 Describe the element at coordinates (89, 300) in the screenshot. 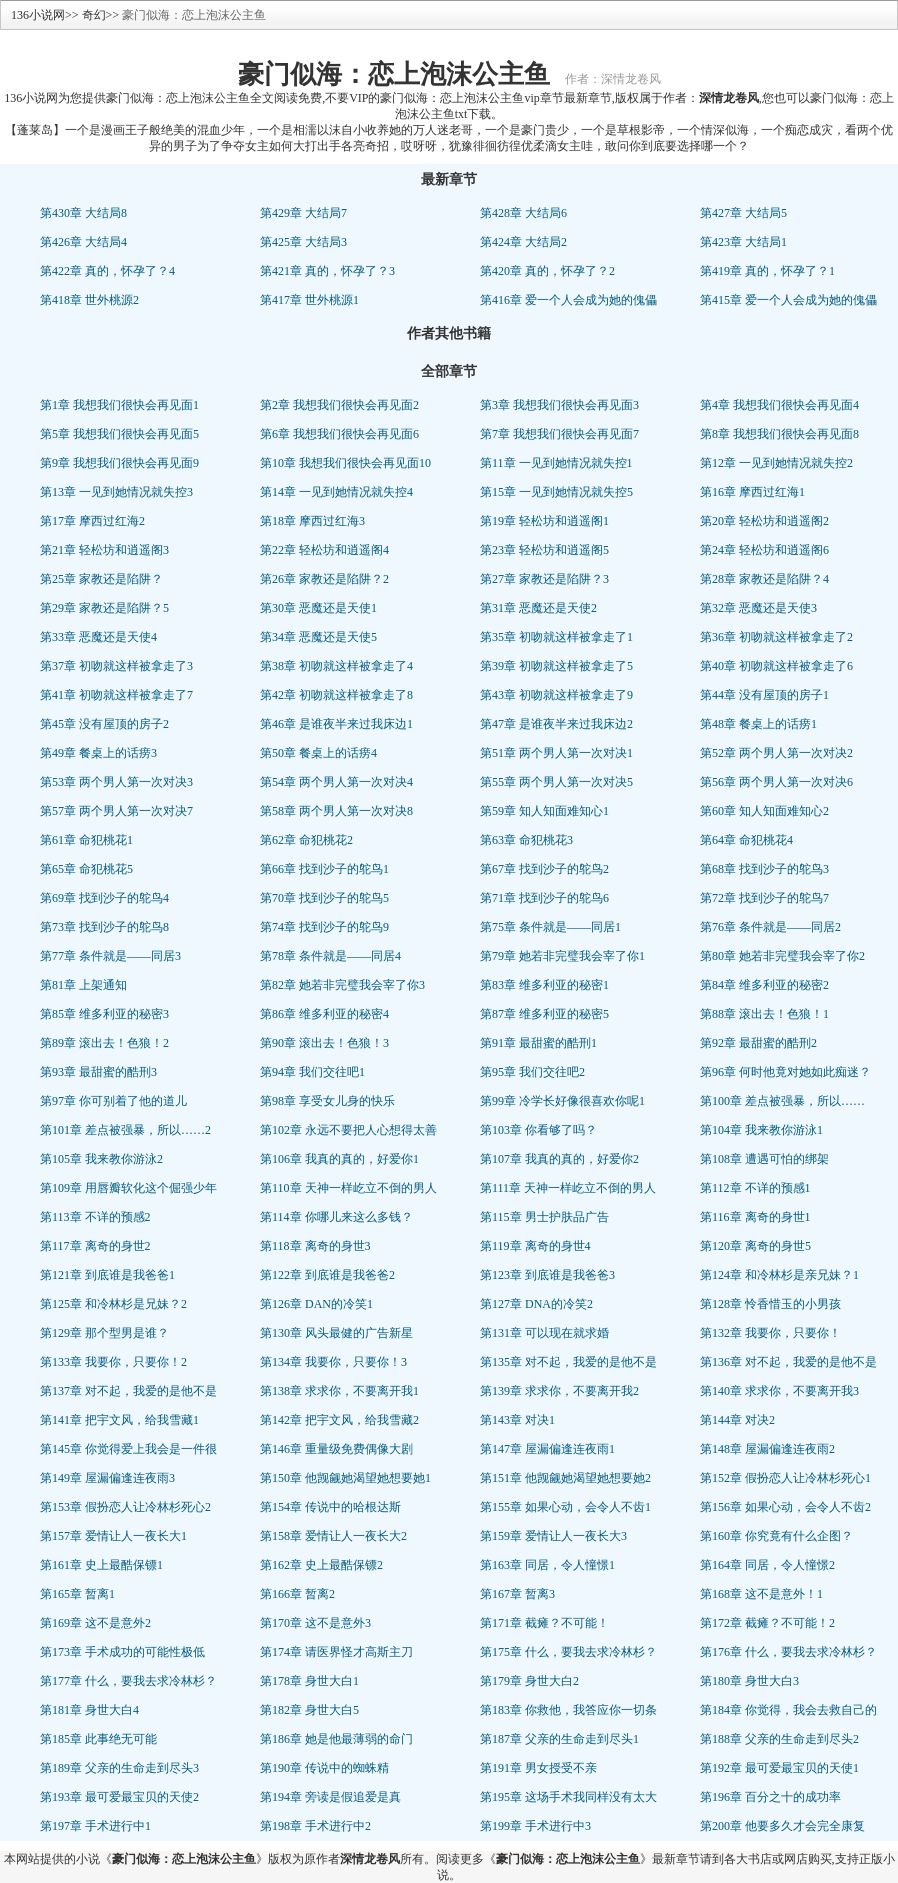

I see `第418章 世外桃源2` at that location.